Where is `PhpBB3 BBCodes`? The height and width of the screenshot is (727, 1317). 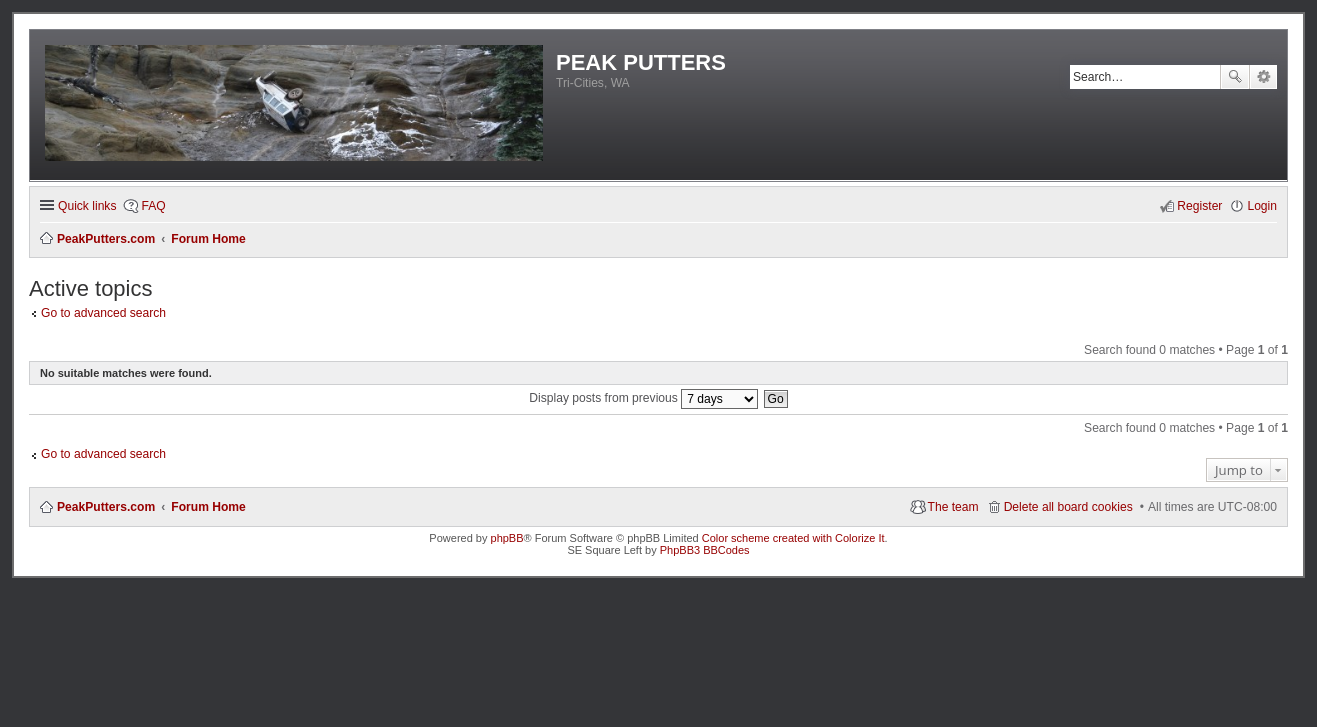
PhpBB3 BBCodes is located at coordinates (705, 550).